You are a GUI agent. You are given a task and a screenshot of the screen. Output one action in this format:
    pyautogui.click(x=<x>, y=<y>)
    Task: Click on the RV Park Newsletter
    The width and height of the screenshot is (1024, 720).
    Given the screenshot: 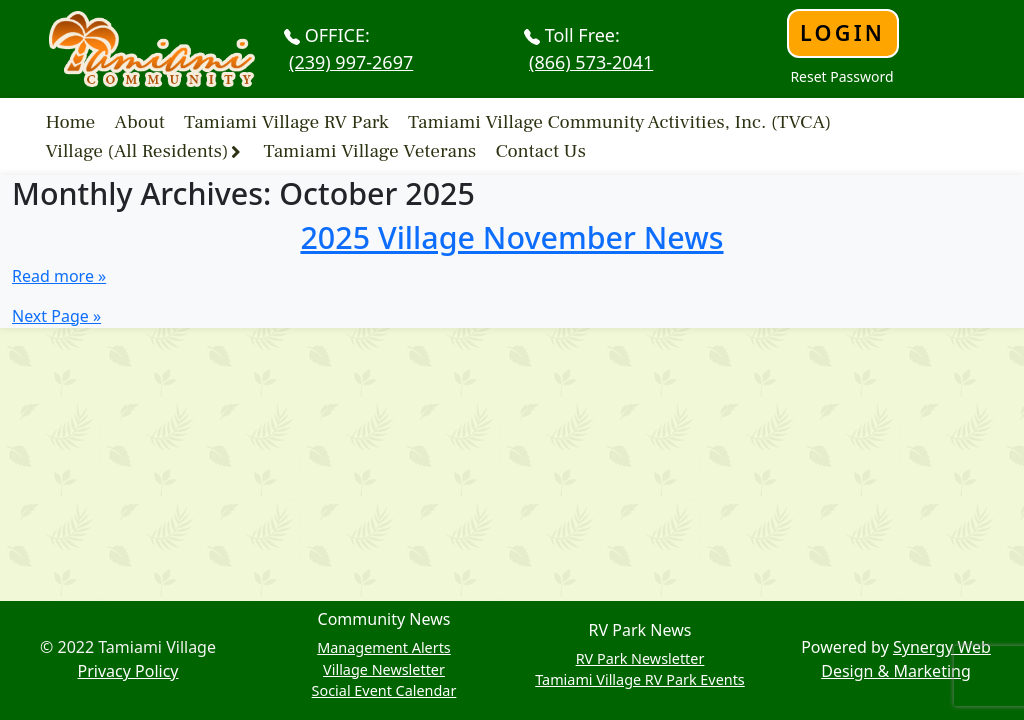 What is the action you would take?
    pyautogui.click(x=640, y=658)
    